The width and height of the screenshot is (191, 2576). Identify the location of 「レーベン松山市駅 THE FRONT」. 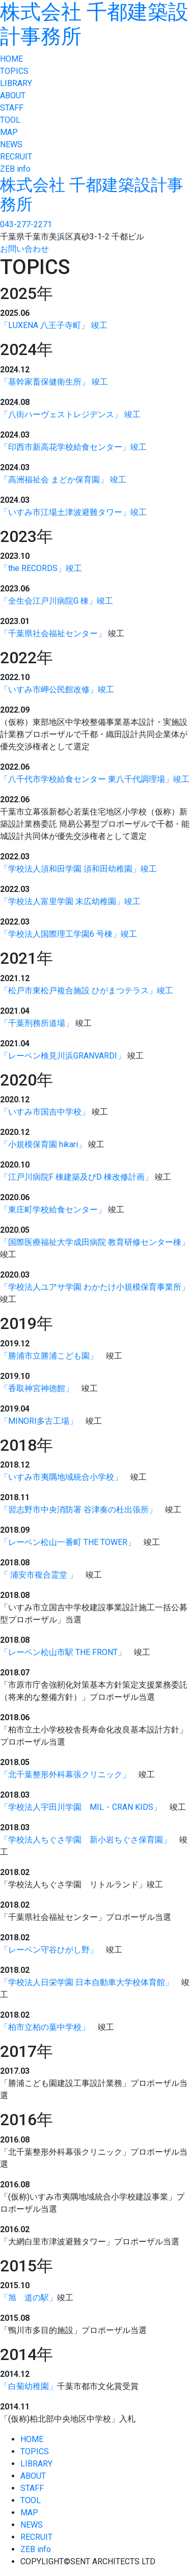
(63, 1652).